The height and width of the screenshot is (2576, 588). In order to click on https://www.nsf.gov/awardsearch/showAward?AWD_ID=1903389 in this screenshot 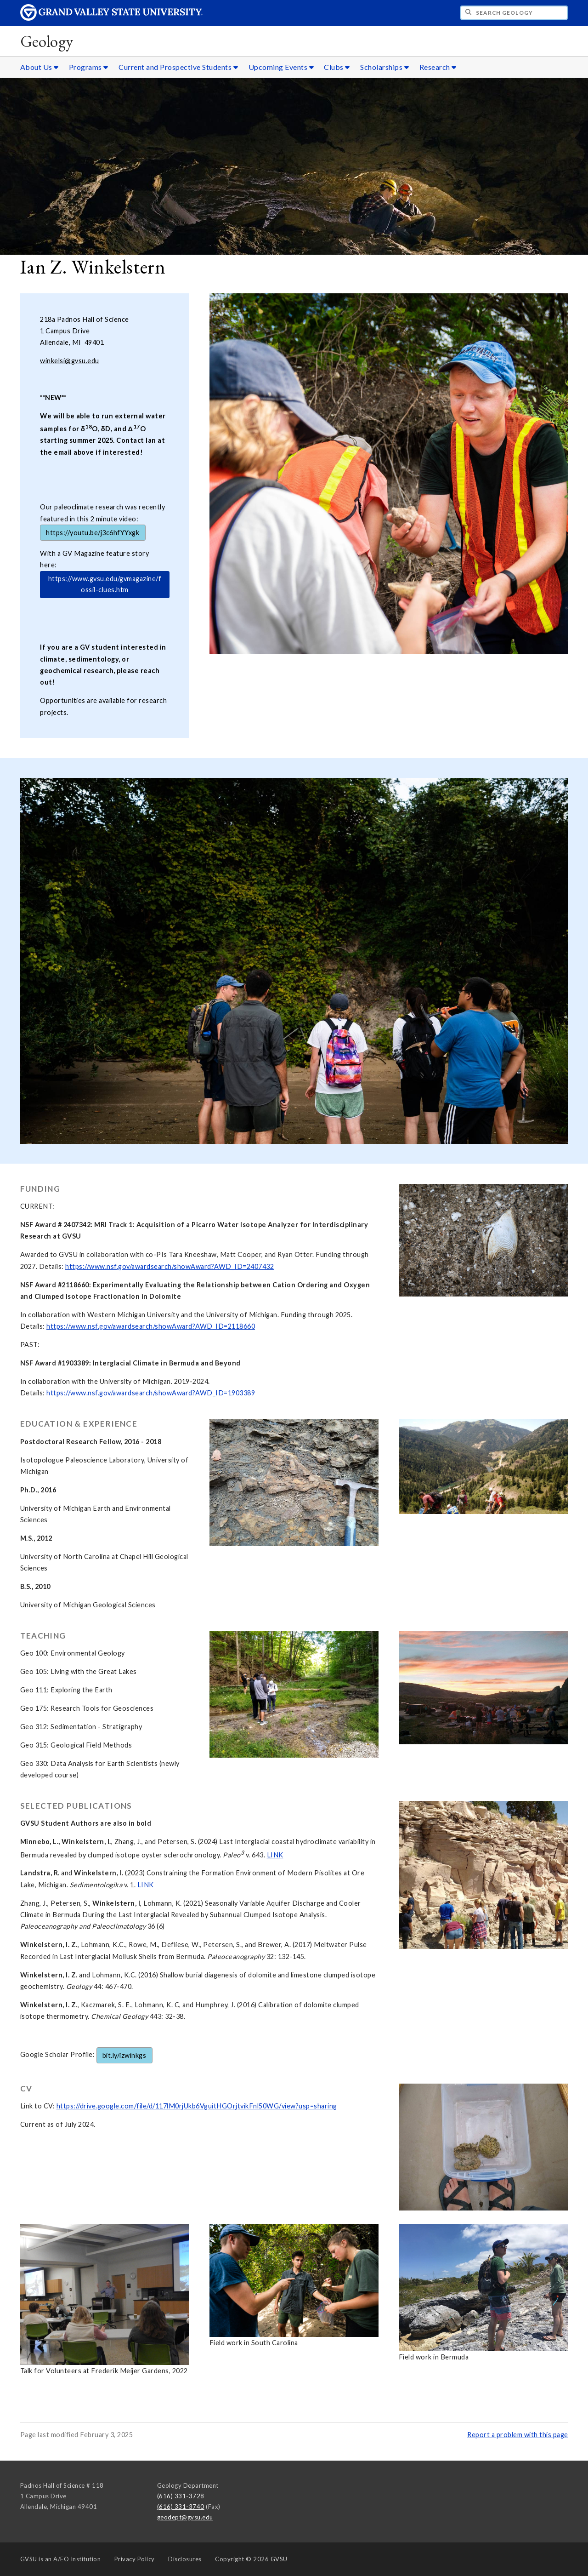, I will do `click(150, 1393)`.